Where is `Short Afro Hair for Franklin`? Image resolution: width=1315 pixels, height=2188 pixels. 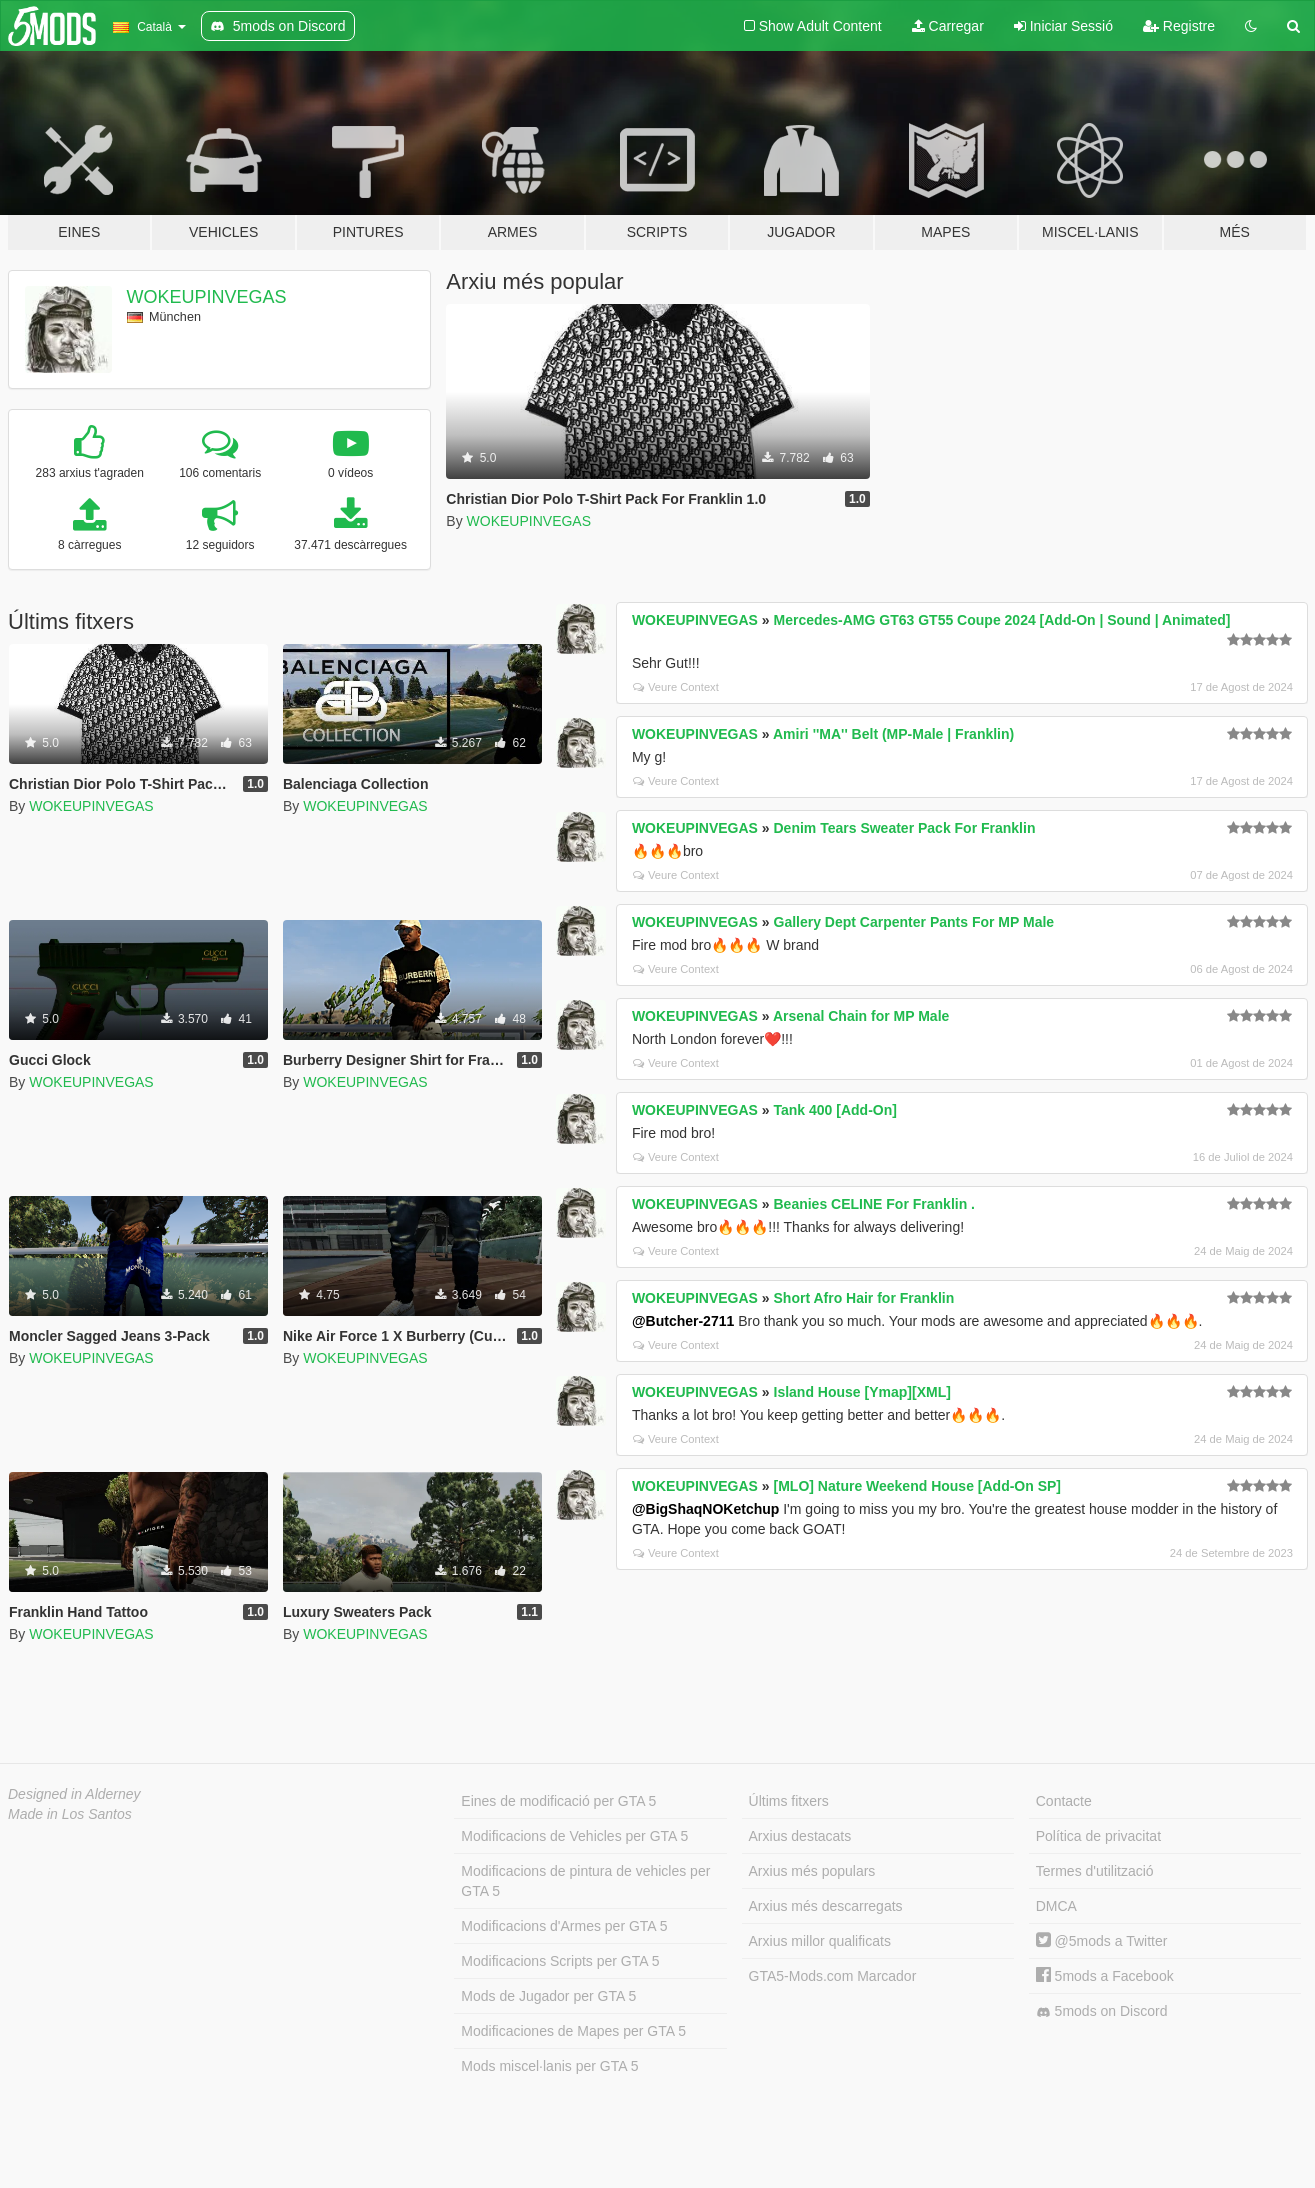 Short Afro Hair for Franklin is located at coordinates (864, 1298).